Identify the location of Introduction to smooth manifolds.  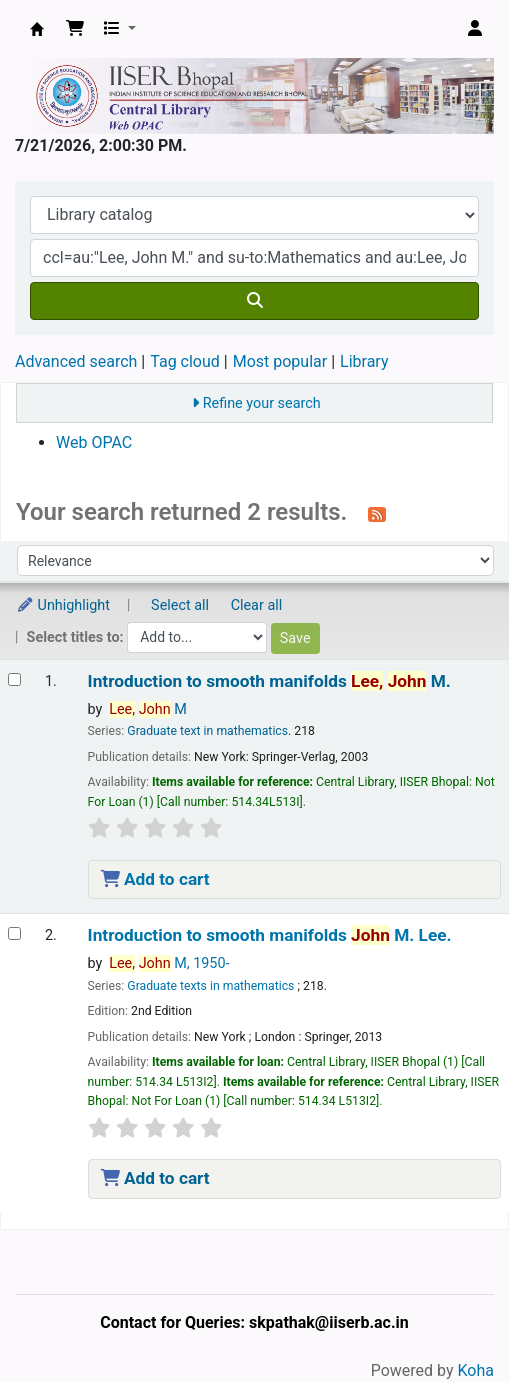
(269, 681).